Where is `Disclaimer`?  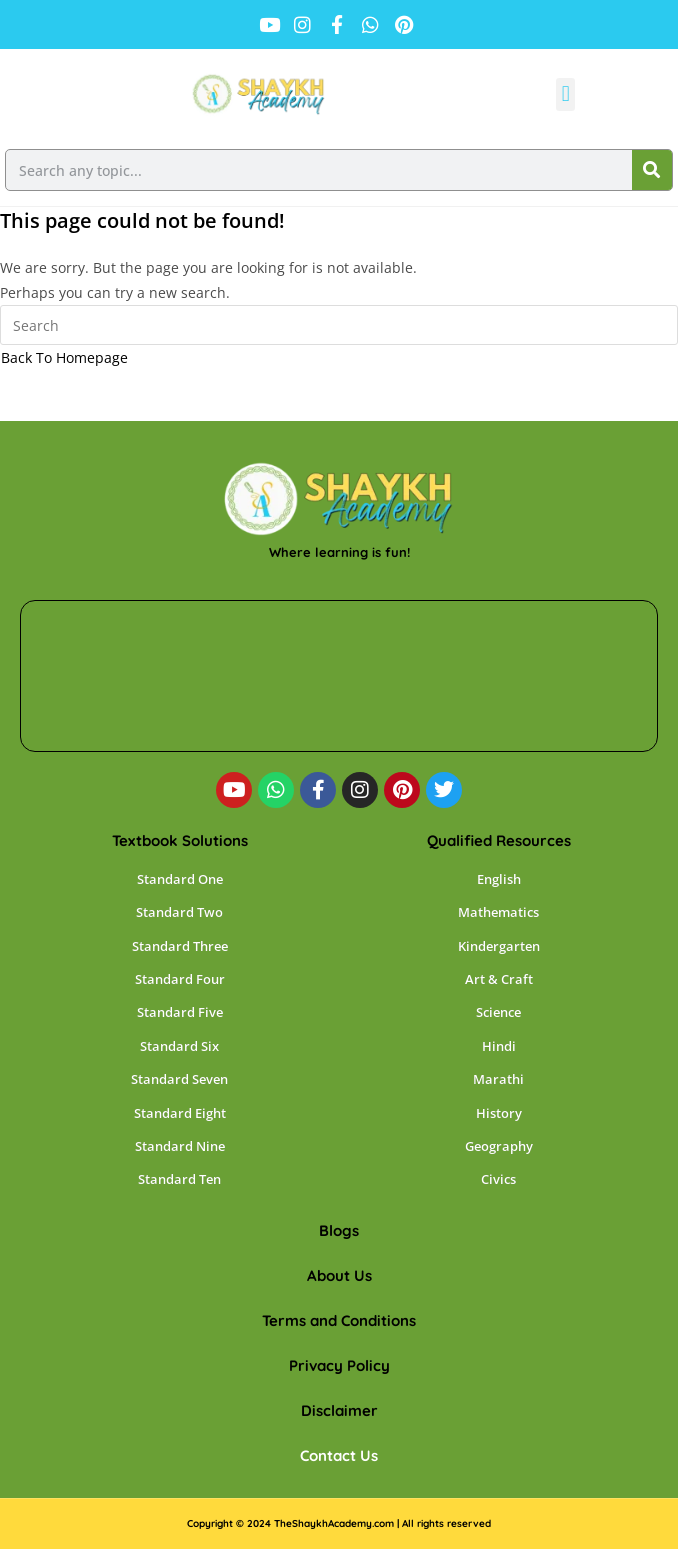 Disclaimer is located at coordinates (339, 1410).